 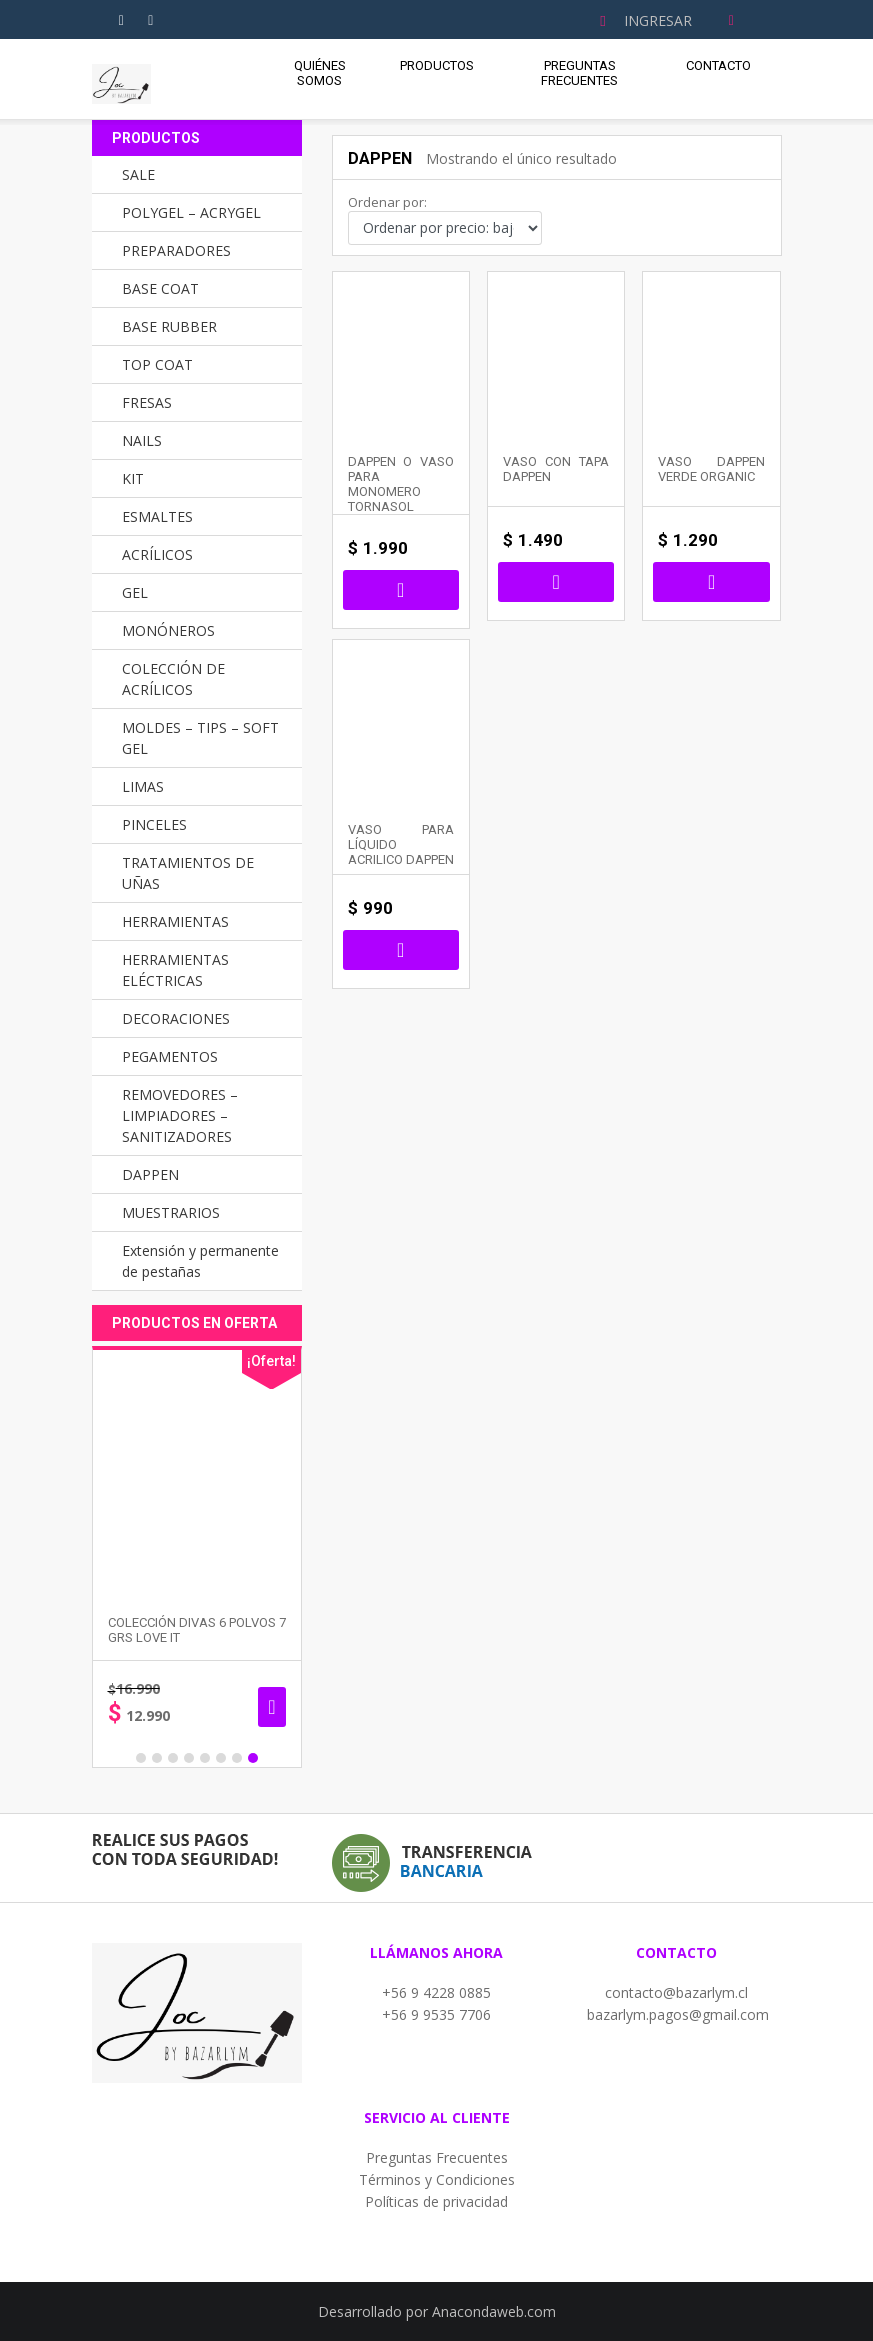 I want to click on TOP COAT, so click(x=157, y=364).